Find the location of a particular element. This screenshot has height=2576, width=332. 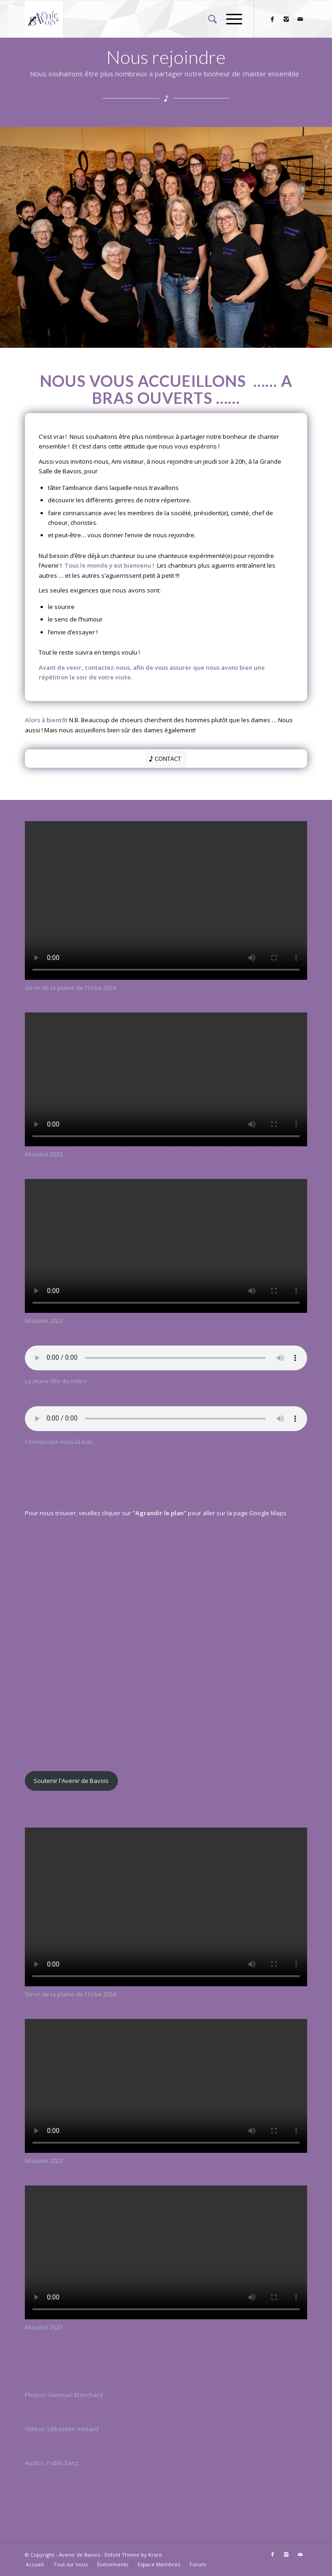

Avenir de Bavois is located at coordinates (79, 2554).